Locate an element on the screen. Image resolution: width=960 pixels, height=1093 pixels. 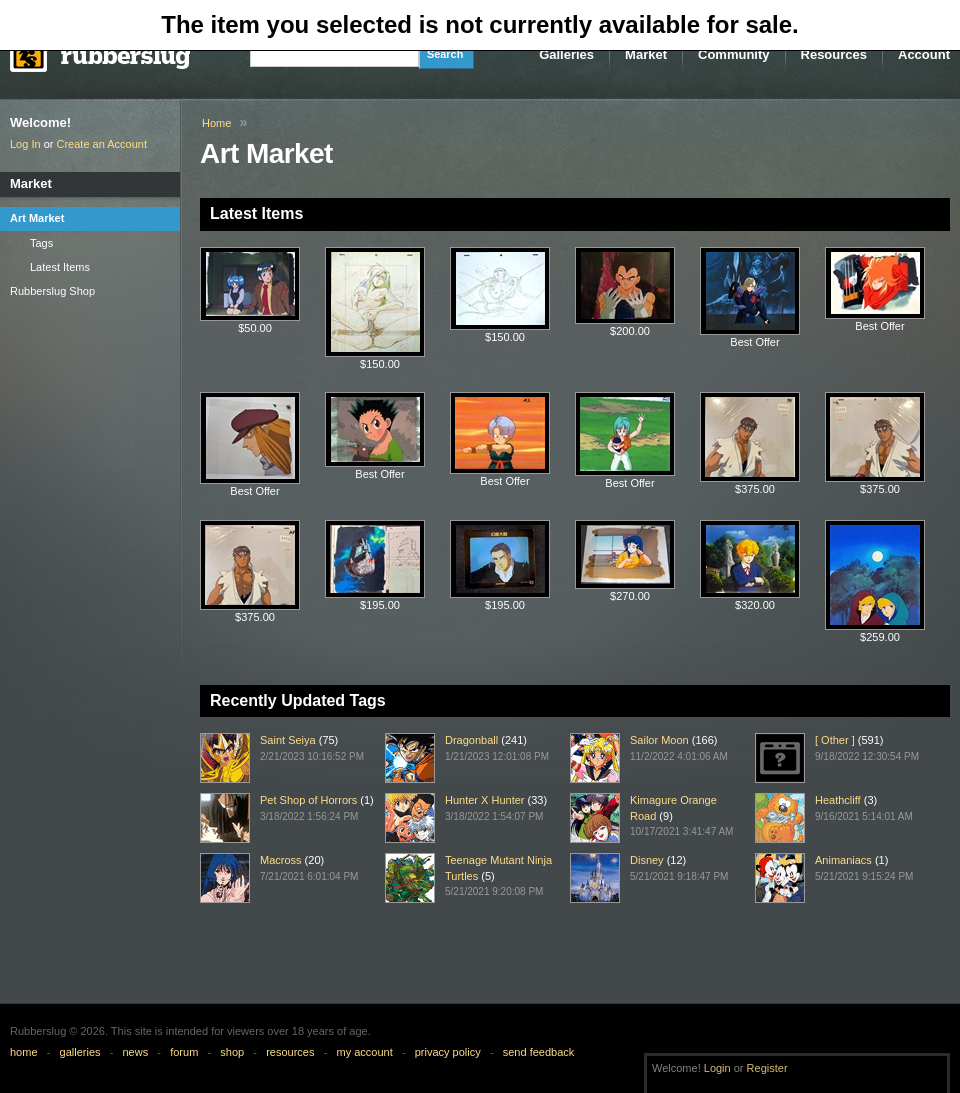
my account is located at coordinates (364, 1052).